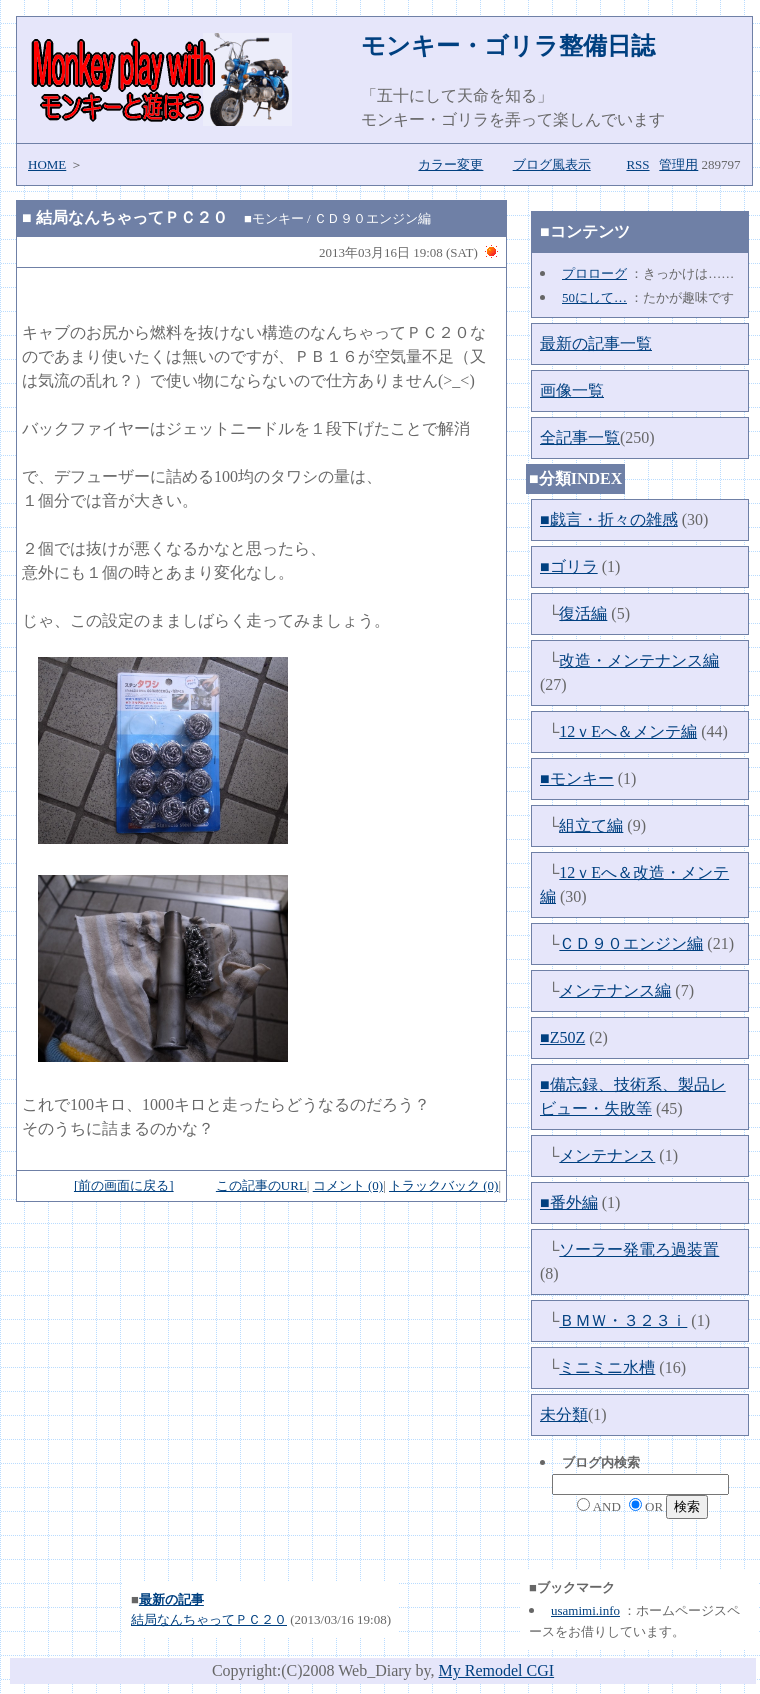 Image resolution: width=760 pixels, height=1694 pixels. What do you see at coordinates (615, 990) in the screenshot?
I see `メンテナンス編` at bounding box center [615, 990].